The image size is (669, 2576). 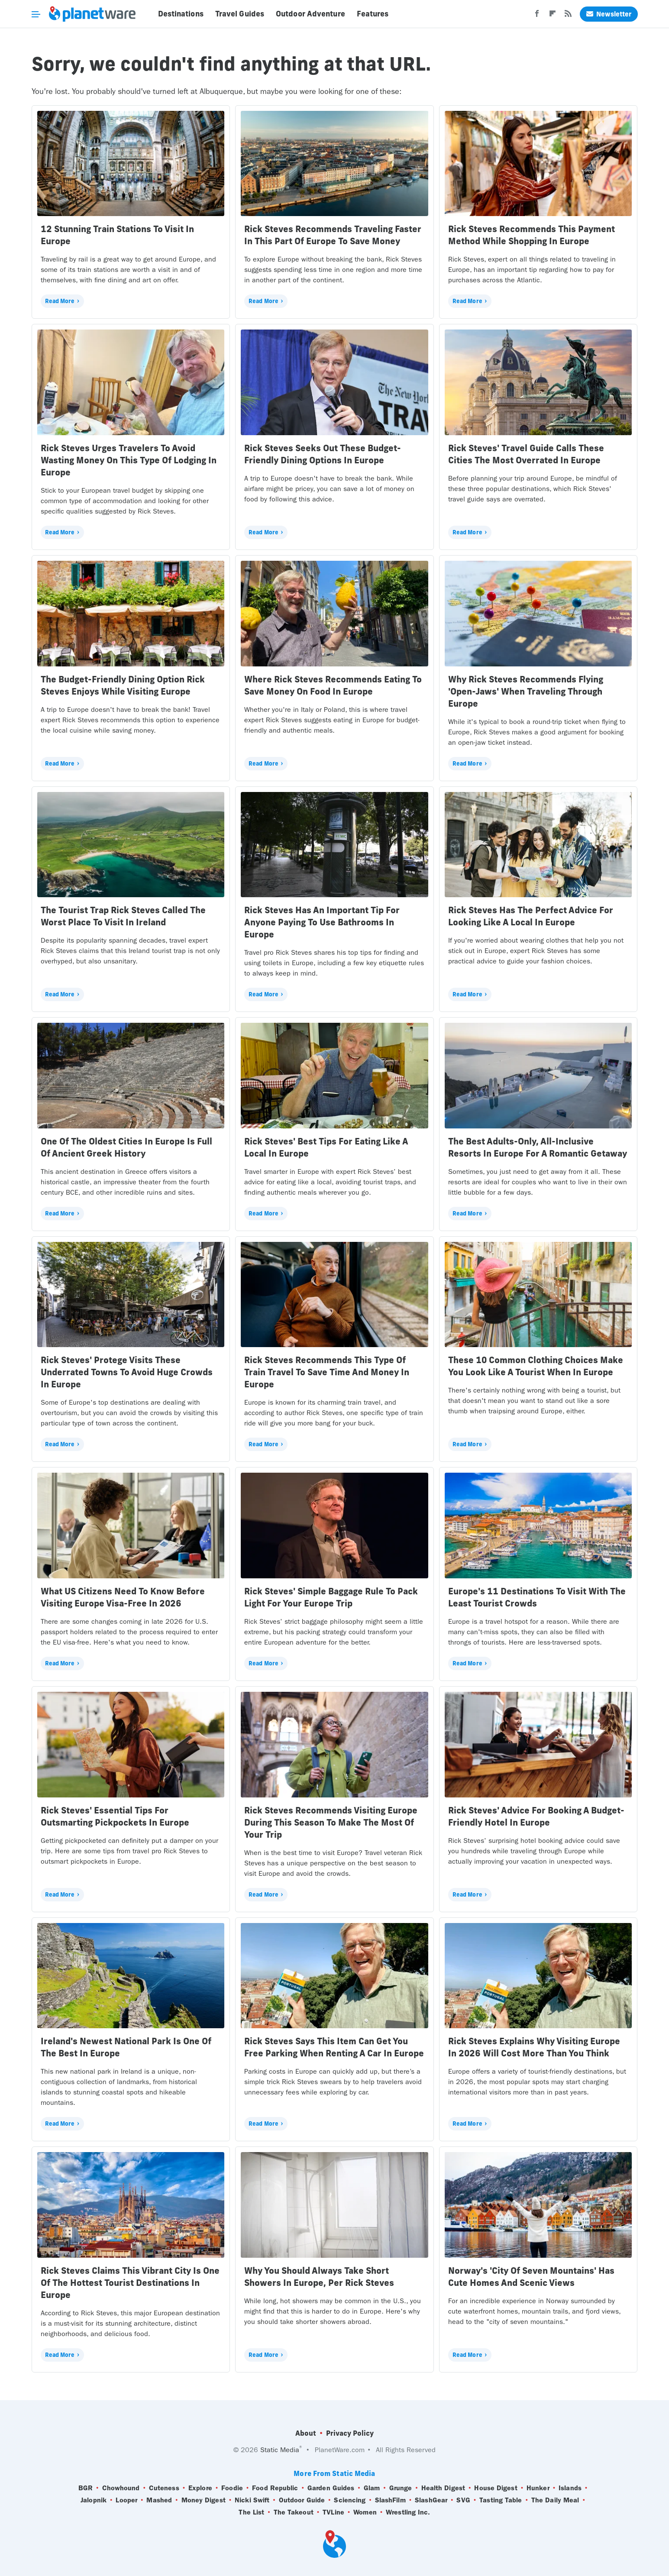 What do you see at coordinates (279, 2450) in the screenshot?
I see `Static Media` at bounding box center [279, 2450].